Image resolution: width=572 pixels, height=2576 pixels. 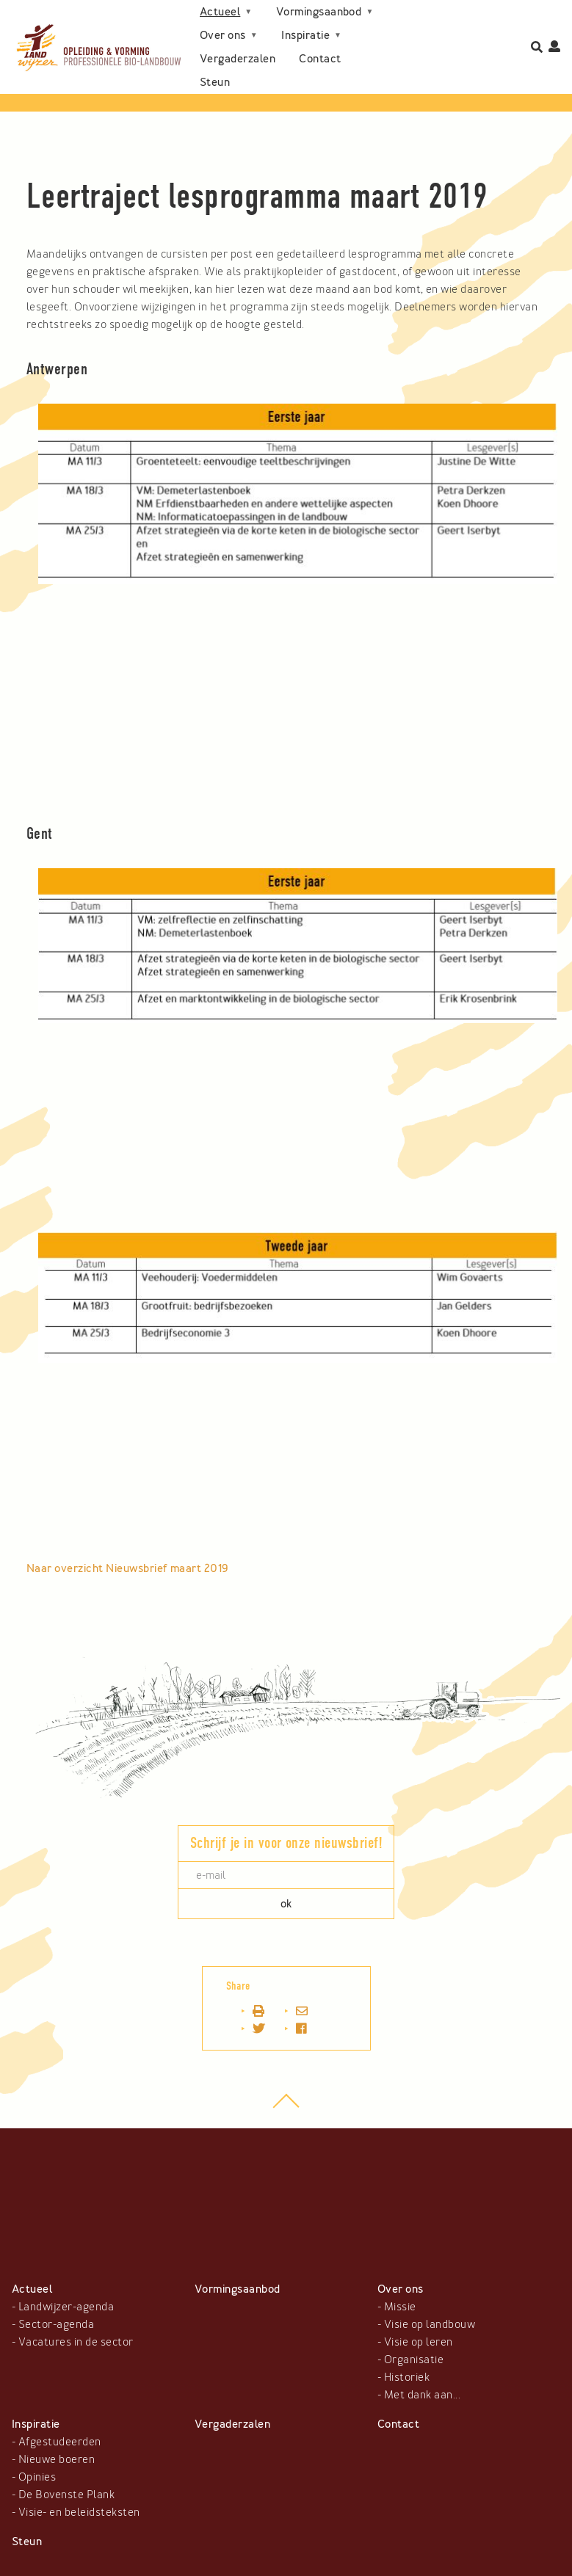 I want to click on Organisatie, so click(x=414, y=2359).